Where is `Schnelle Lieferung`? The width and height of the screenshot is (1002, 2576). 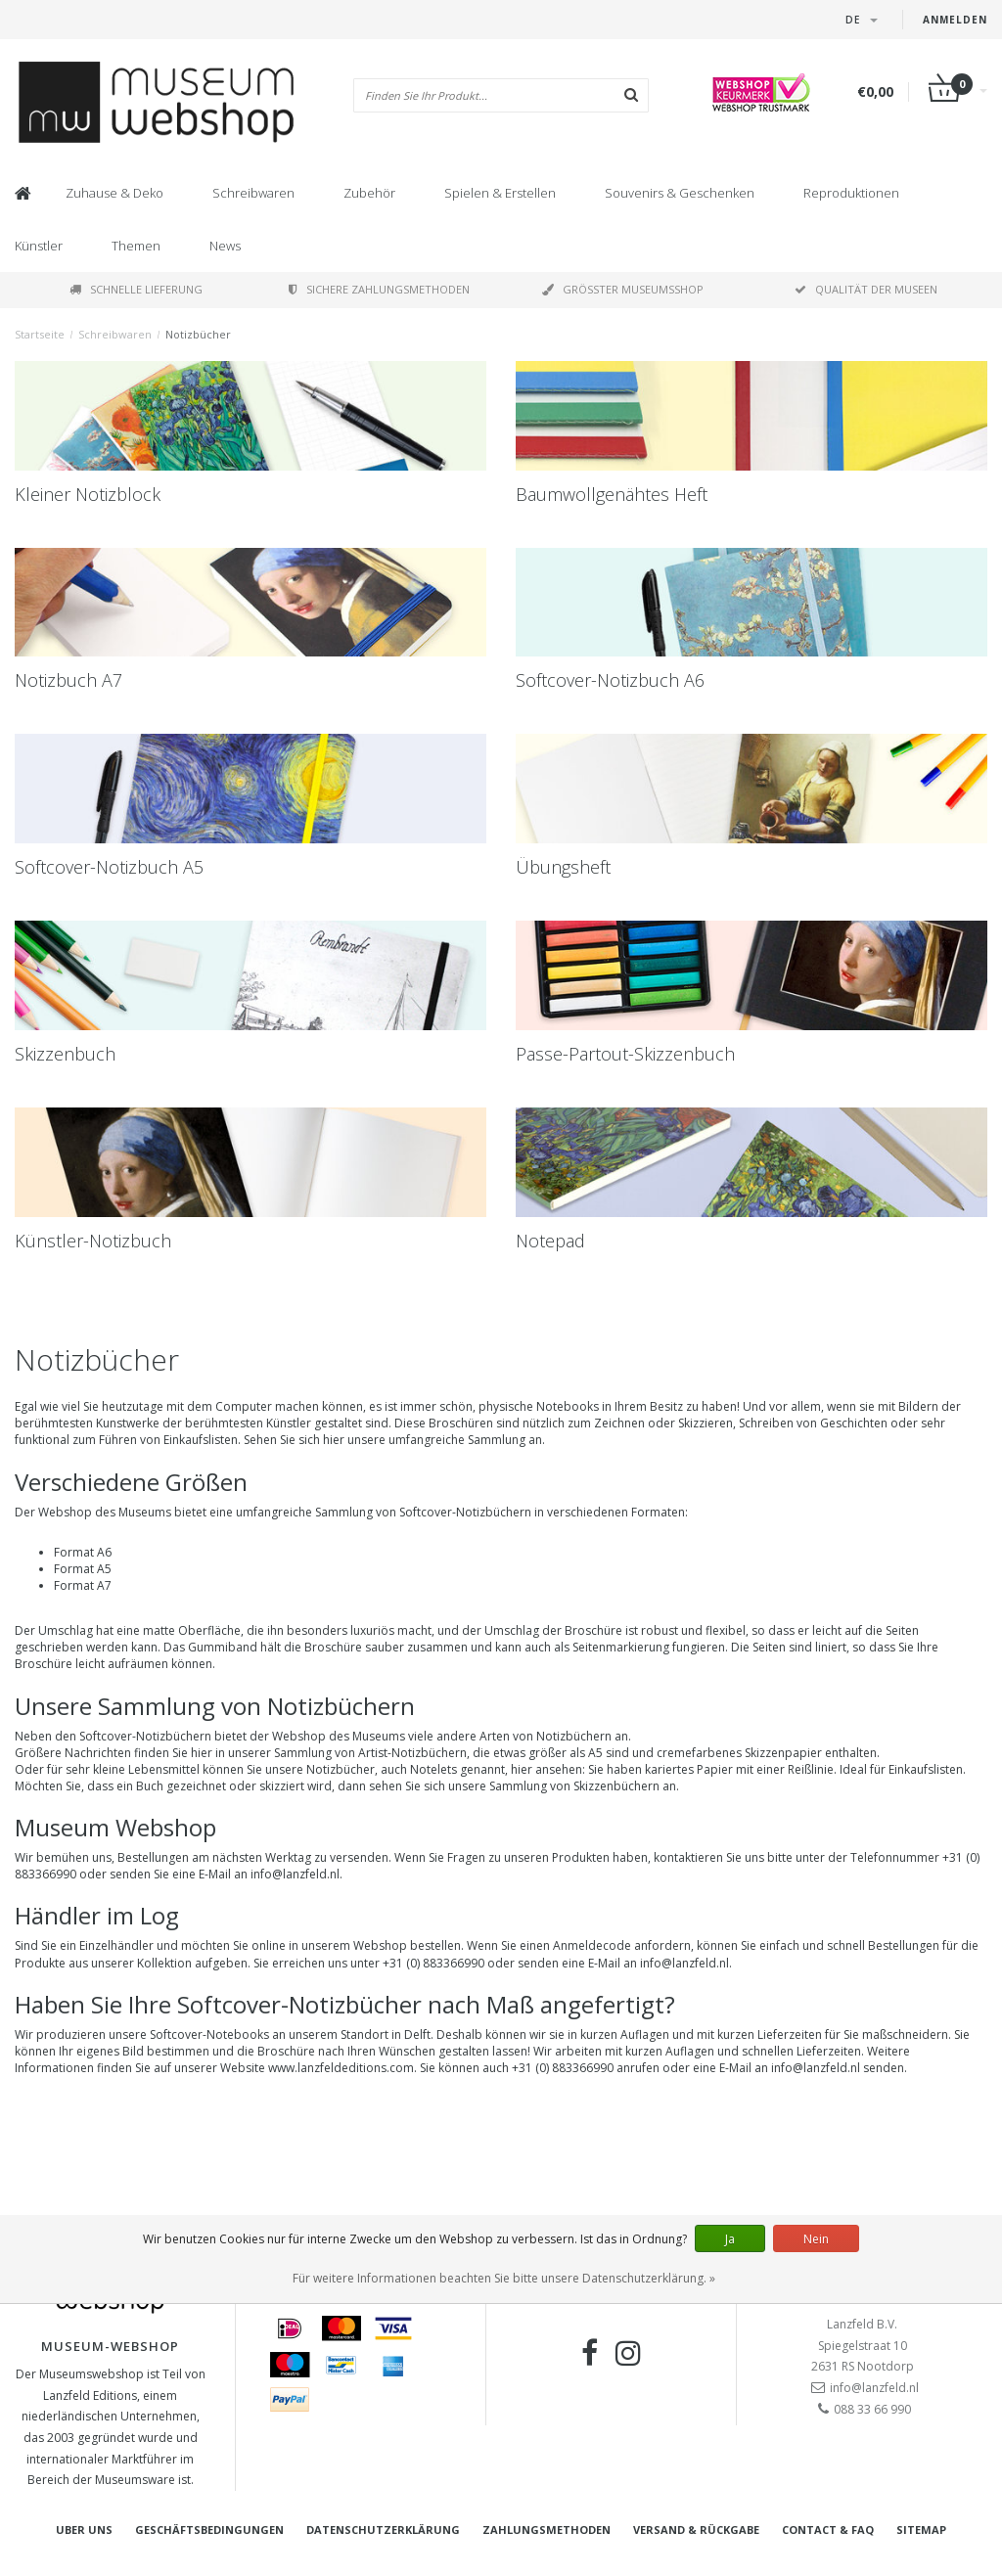
Schnelle Lieferung is located at coordinates (136, 289).